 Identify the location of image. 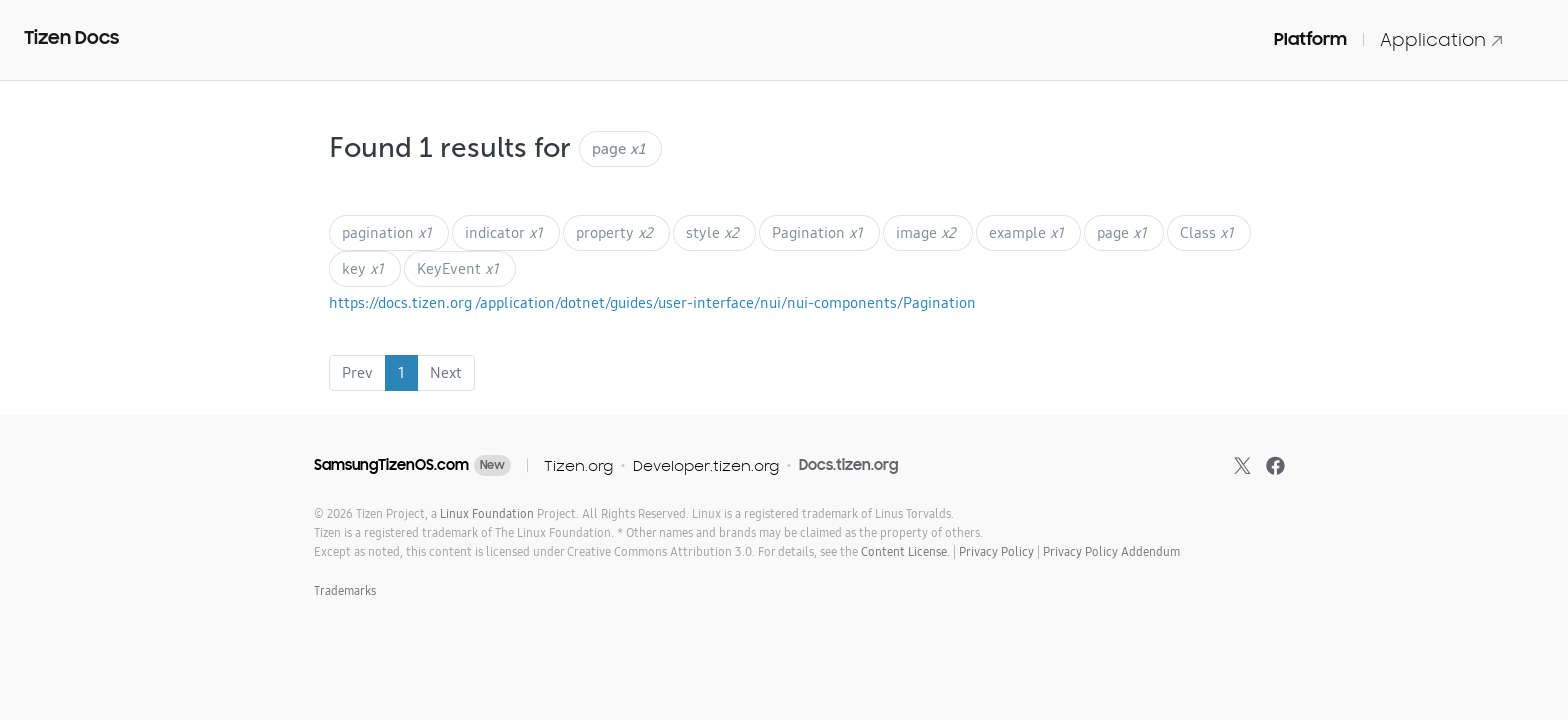
(926, 232).